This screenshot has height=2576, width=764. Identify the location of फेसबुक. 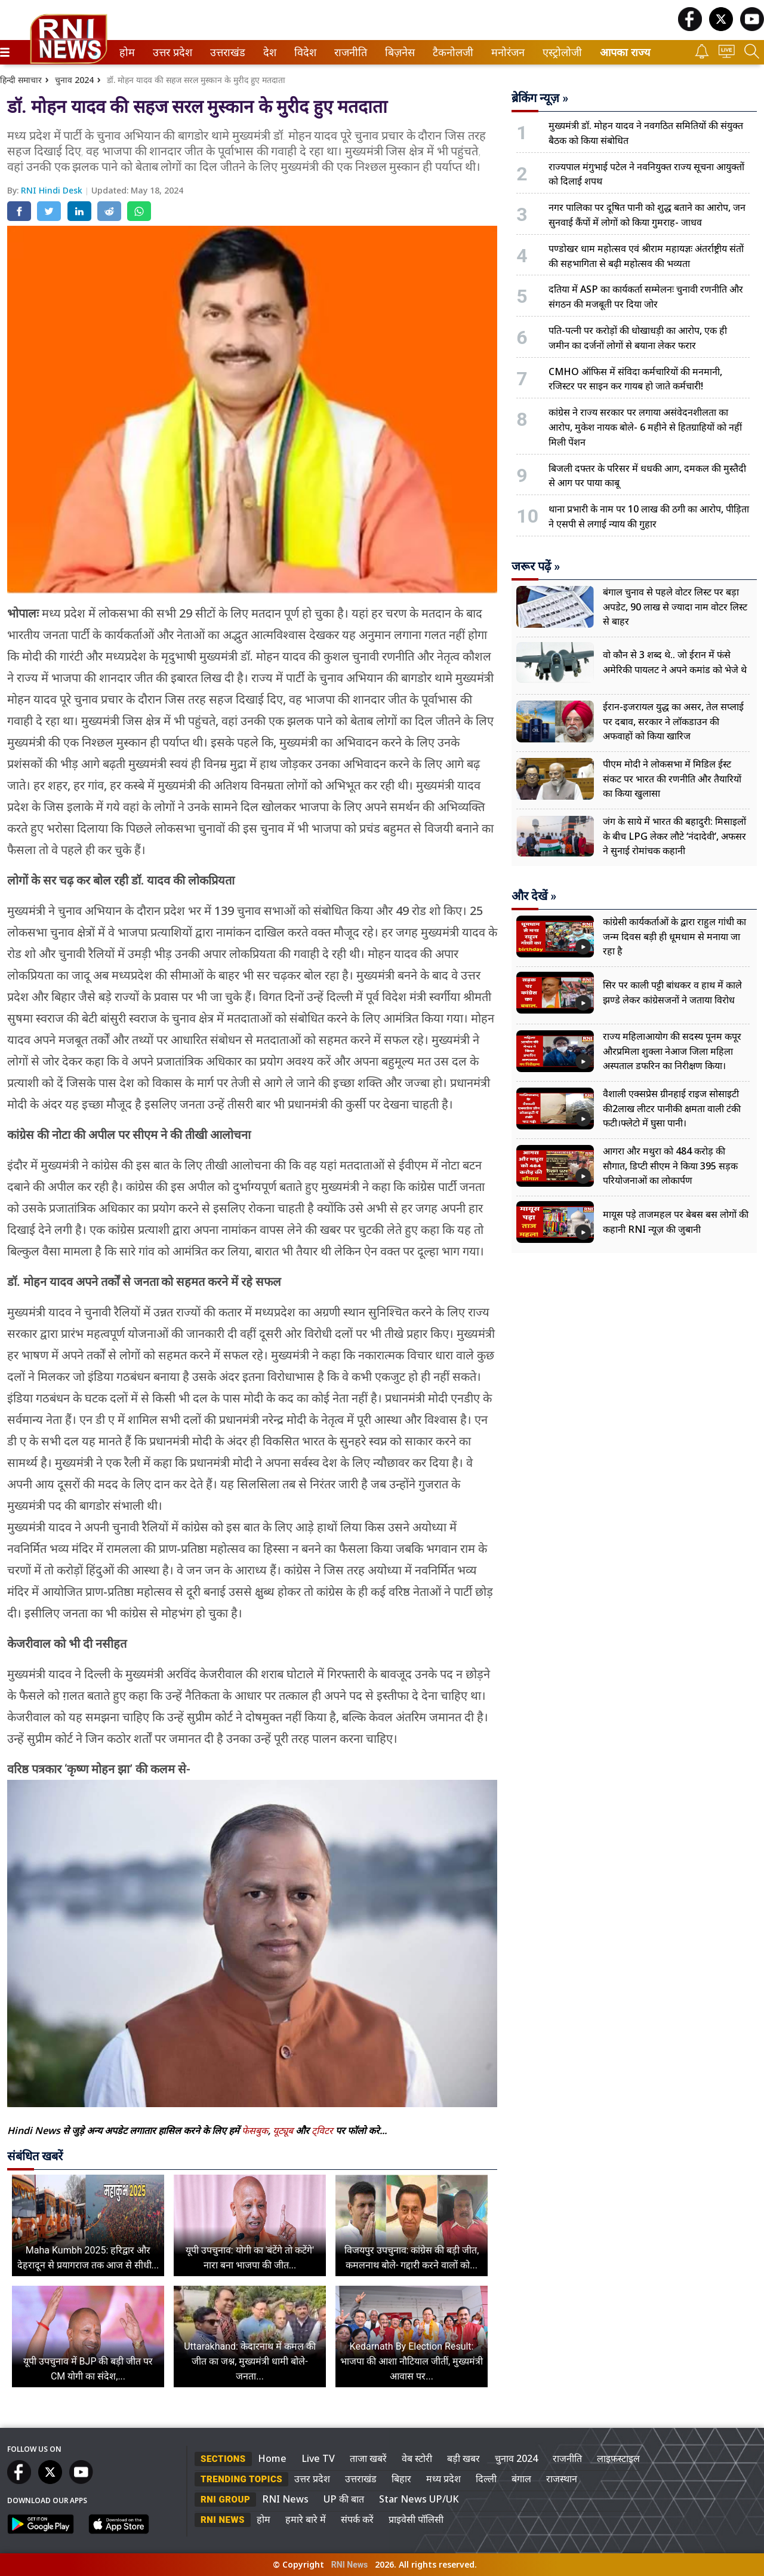
(255, 2130).